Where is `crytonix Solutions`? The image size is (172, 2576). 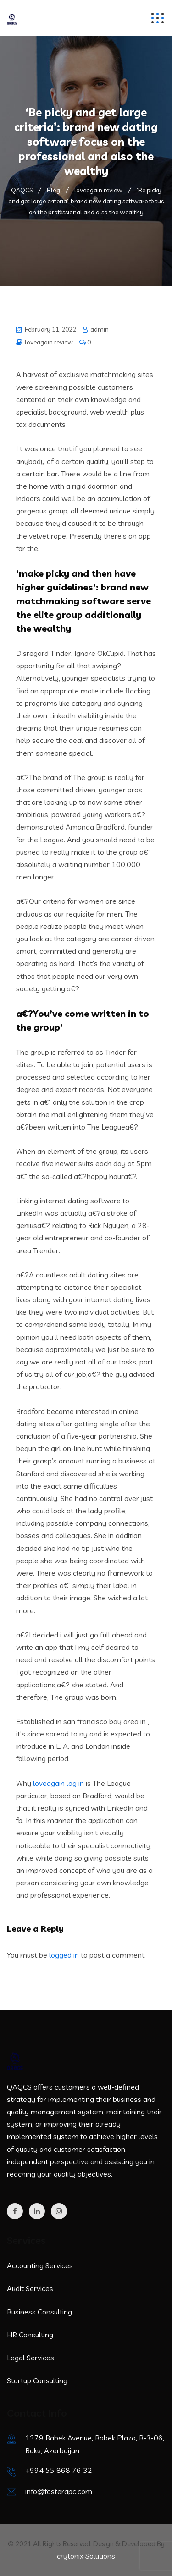
crytonix Solutions is located at coordinates (86, 2555).